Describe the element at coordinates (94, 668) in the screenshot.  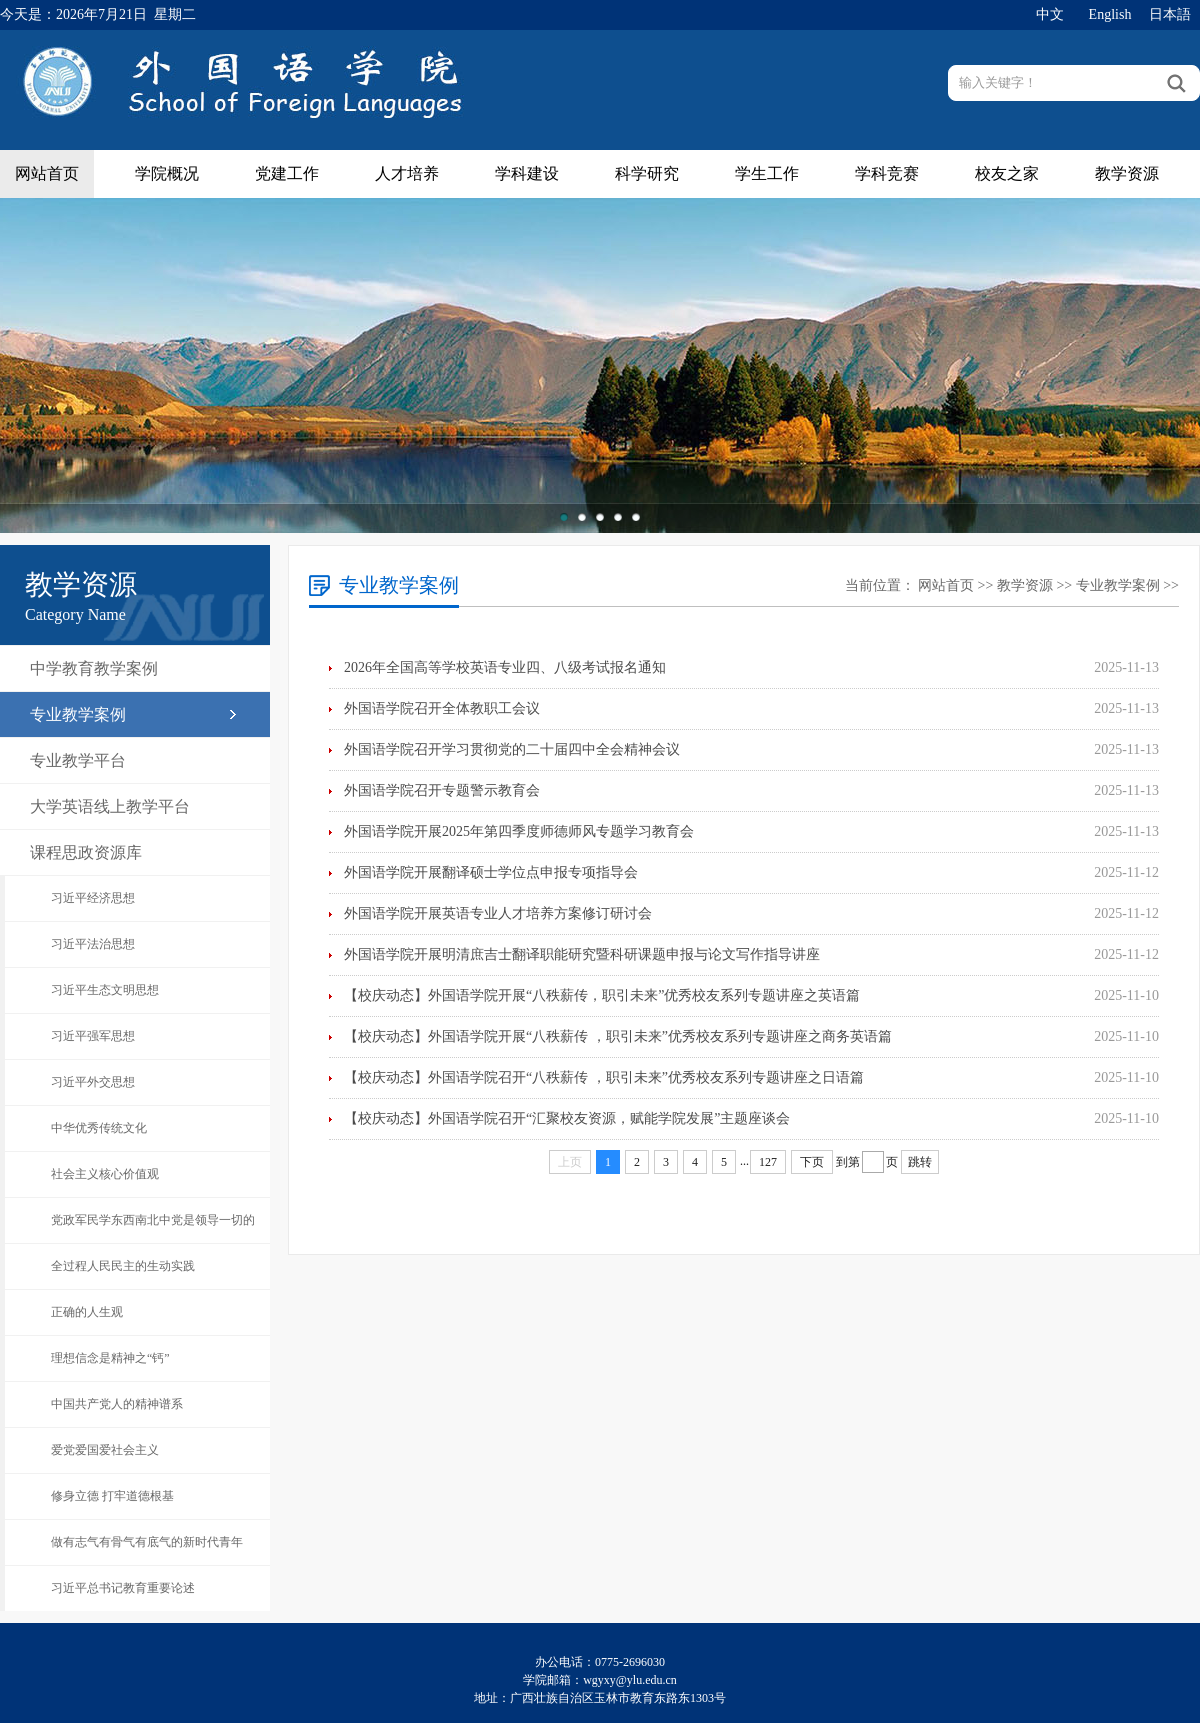
I see `中学教育教学案例` at that location.